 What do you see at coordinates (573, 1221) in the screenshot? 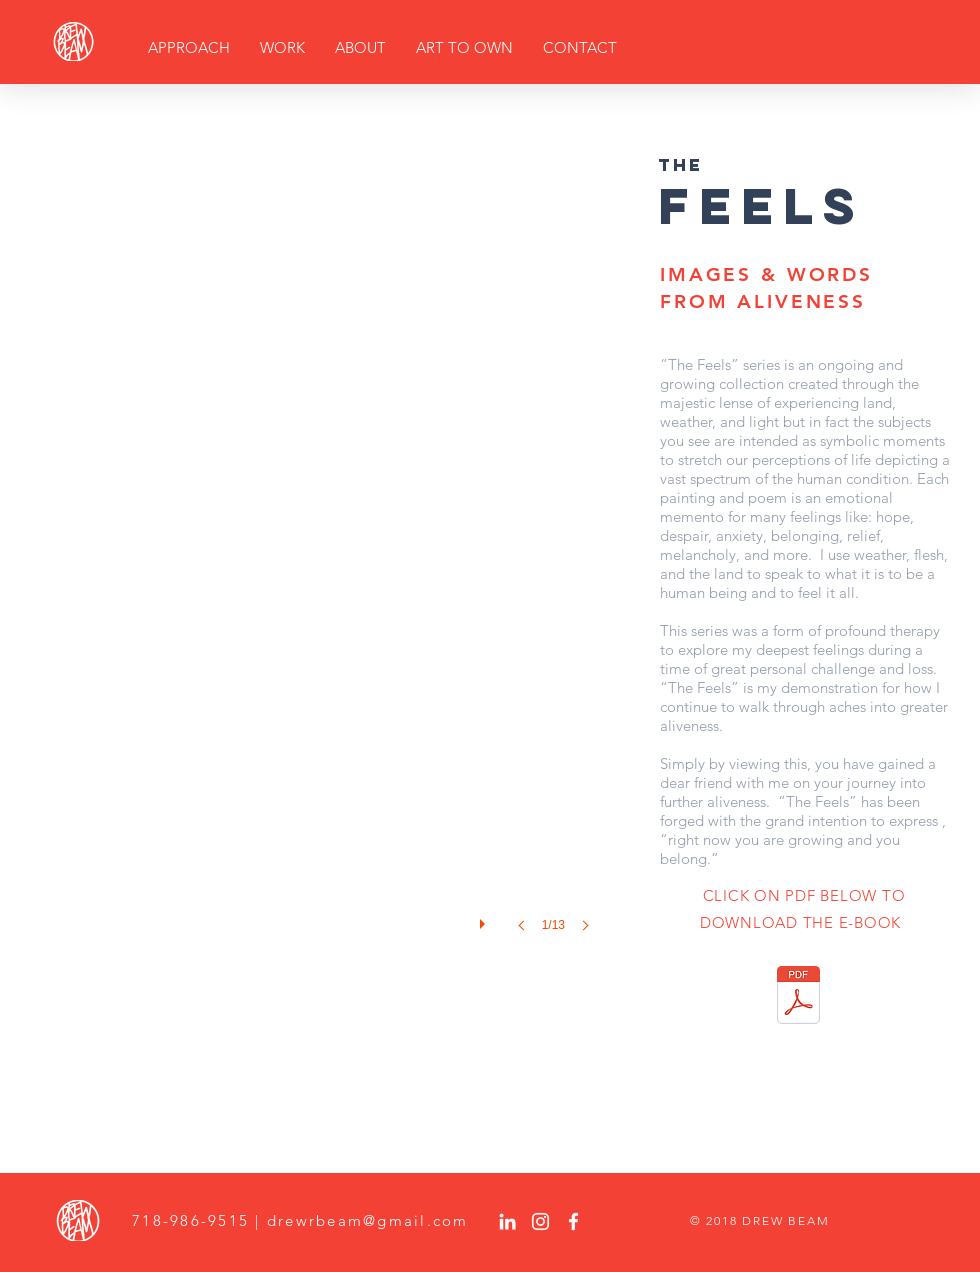
I see `[White Facebook Icon]` at bounding box center [573, 1221].